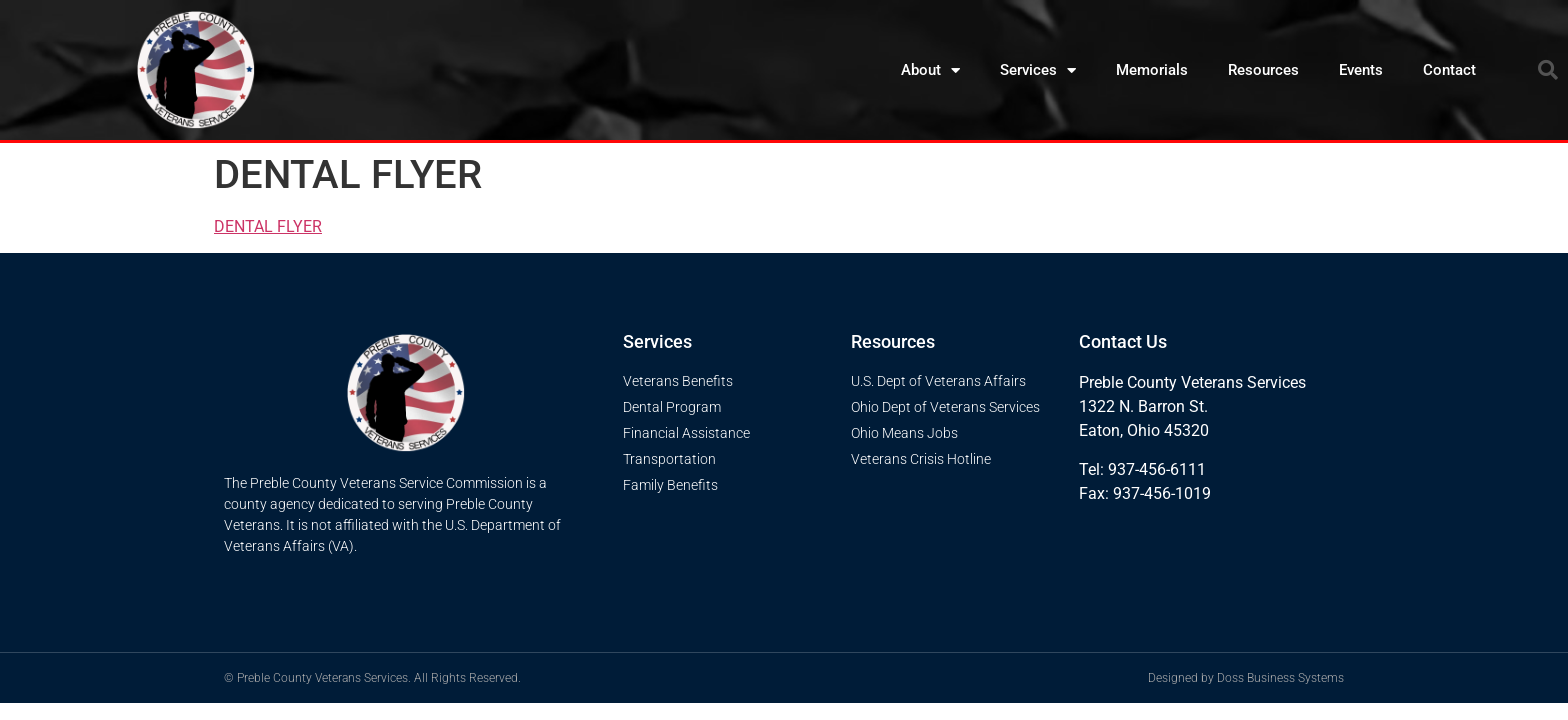 This screenshot has height=720, width=1568. What do you see at coordinates (1038, 70) in the screenshot?
I see `Services` at bounding box center [1038, 70].